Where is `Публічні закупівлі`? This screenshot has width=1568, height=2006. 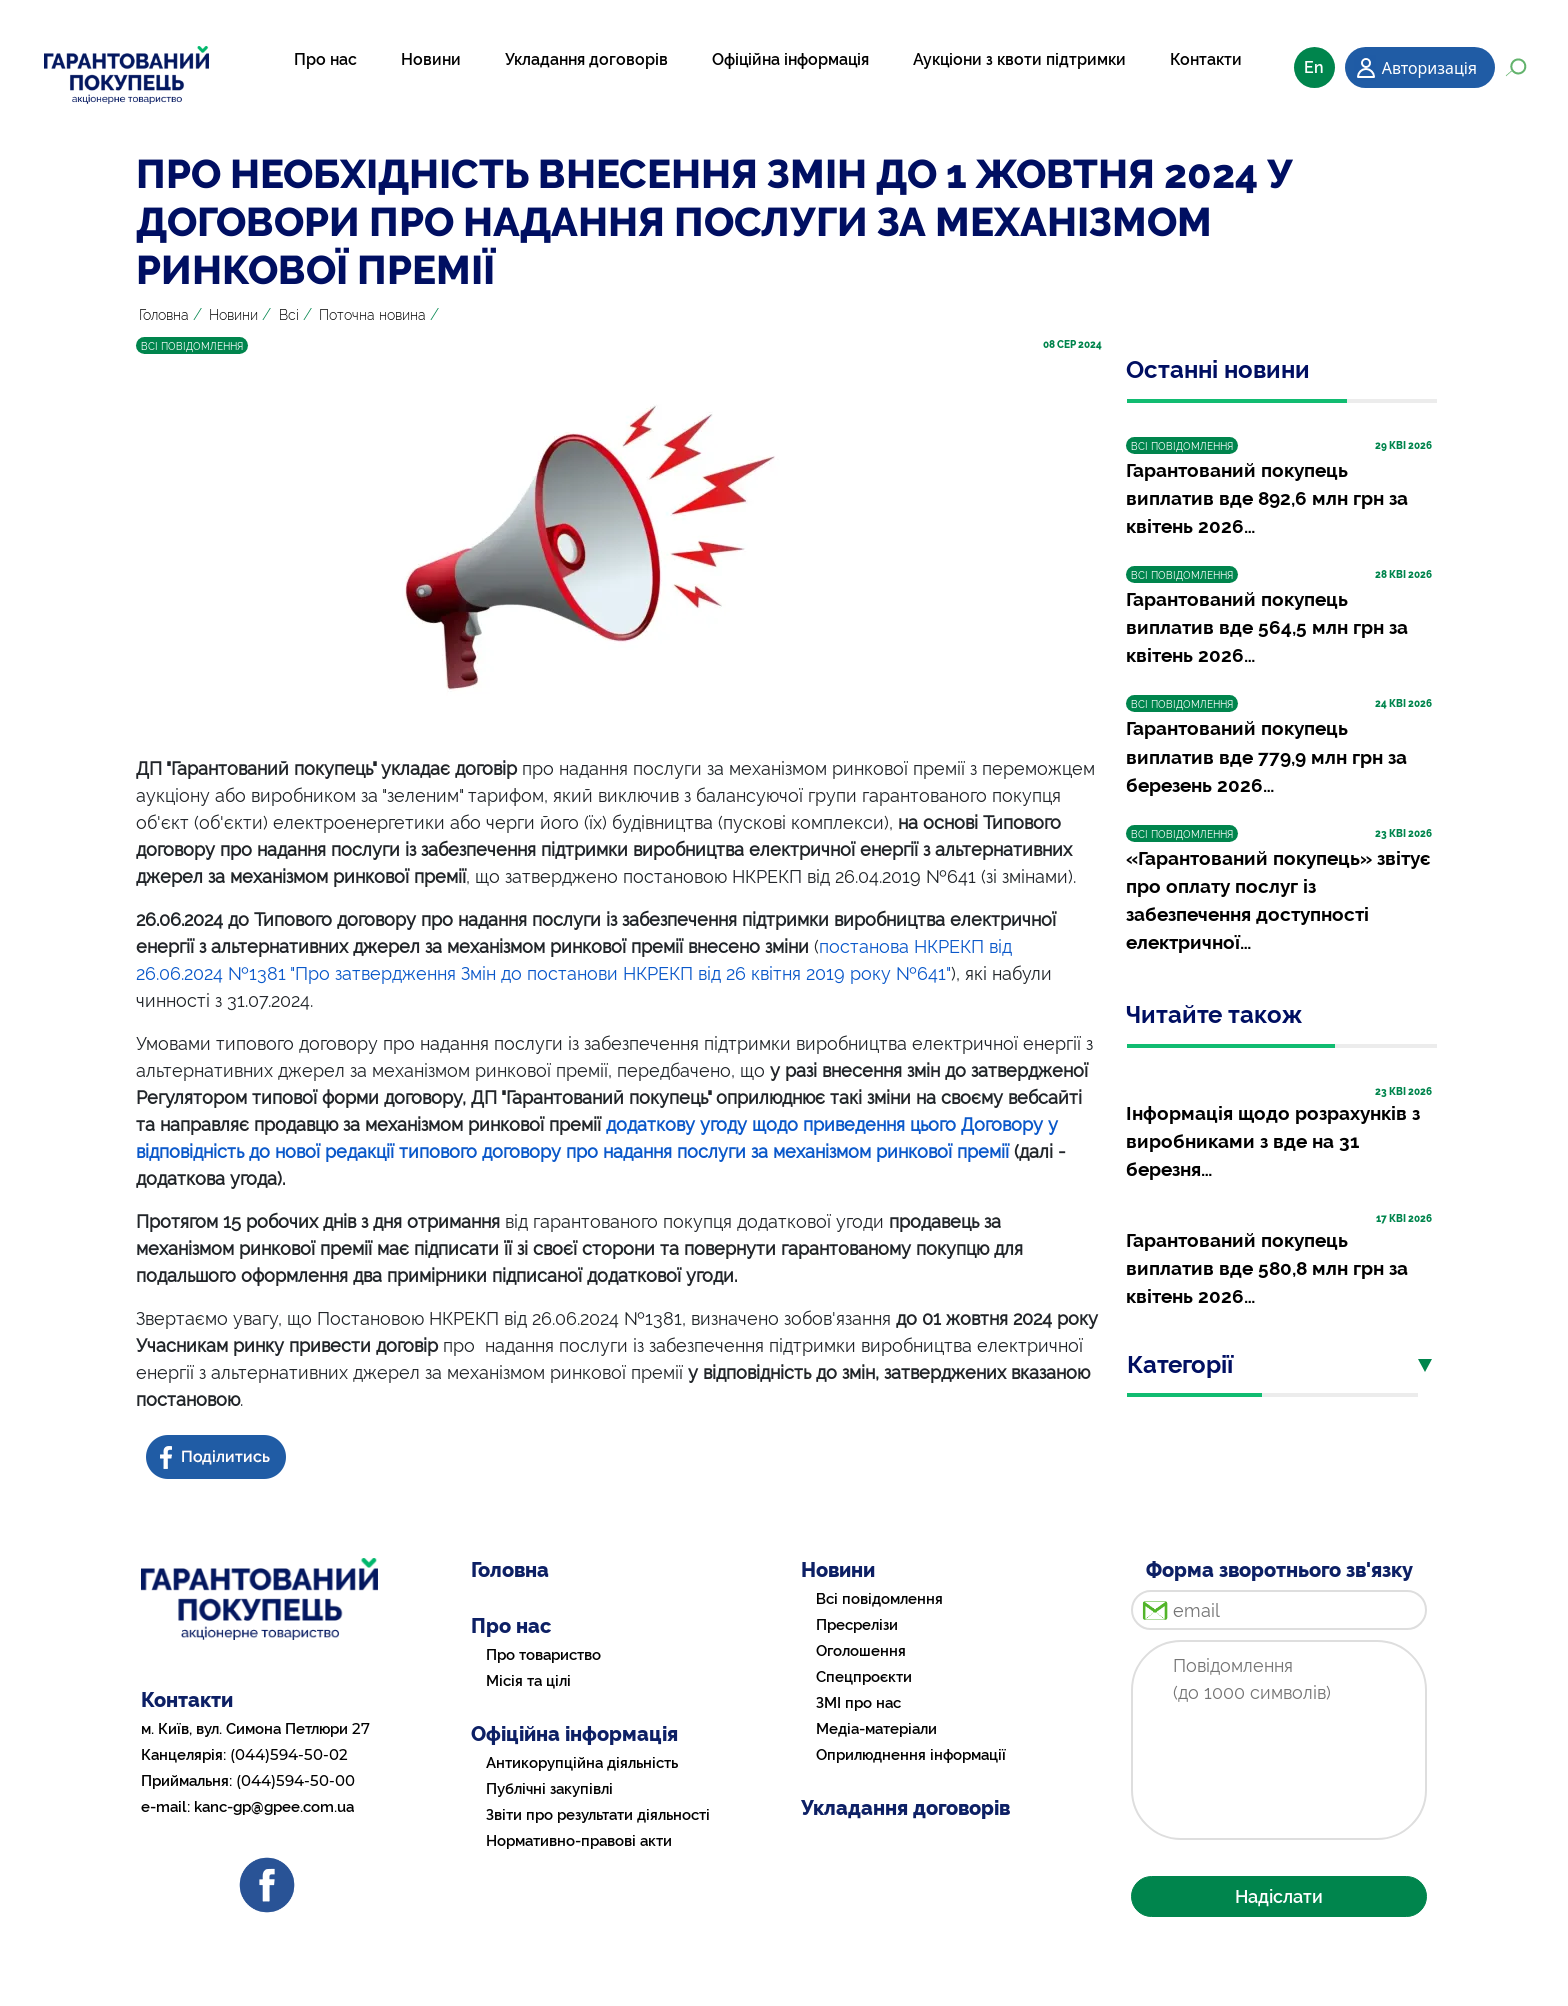
Публічні закупівлі is located at coordinates (549, 1789).